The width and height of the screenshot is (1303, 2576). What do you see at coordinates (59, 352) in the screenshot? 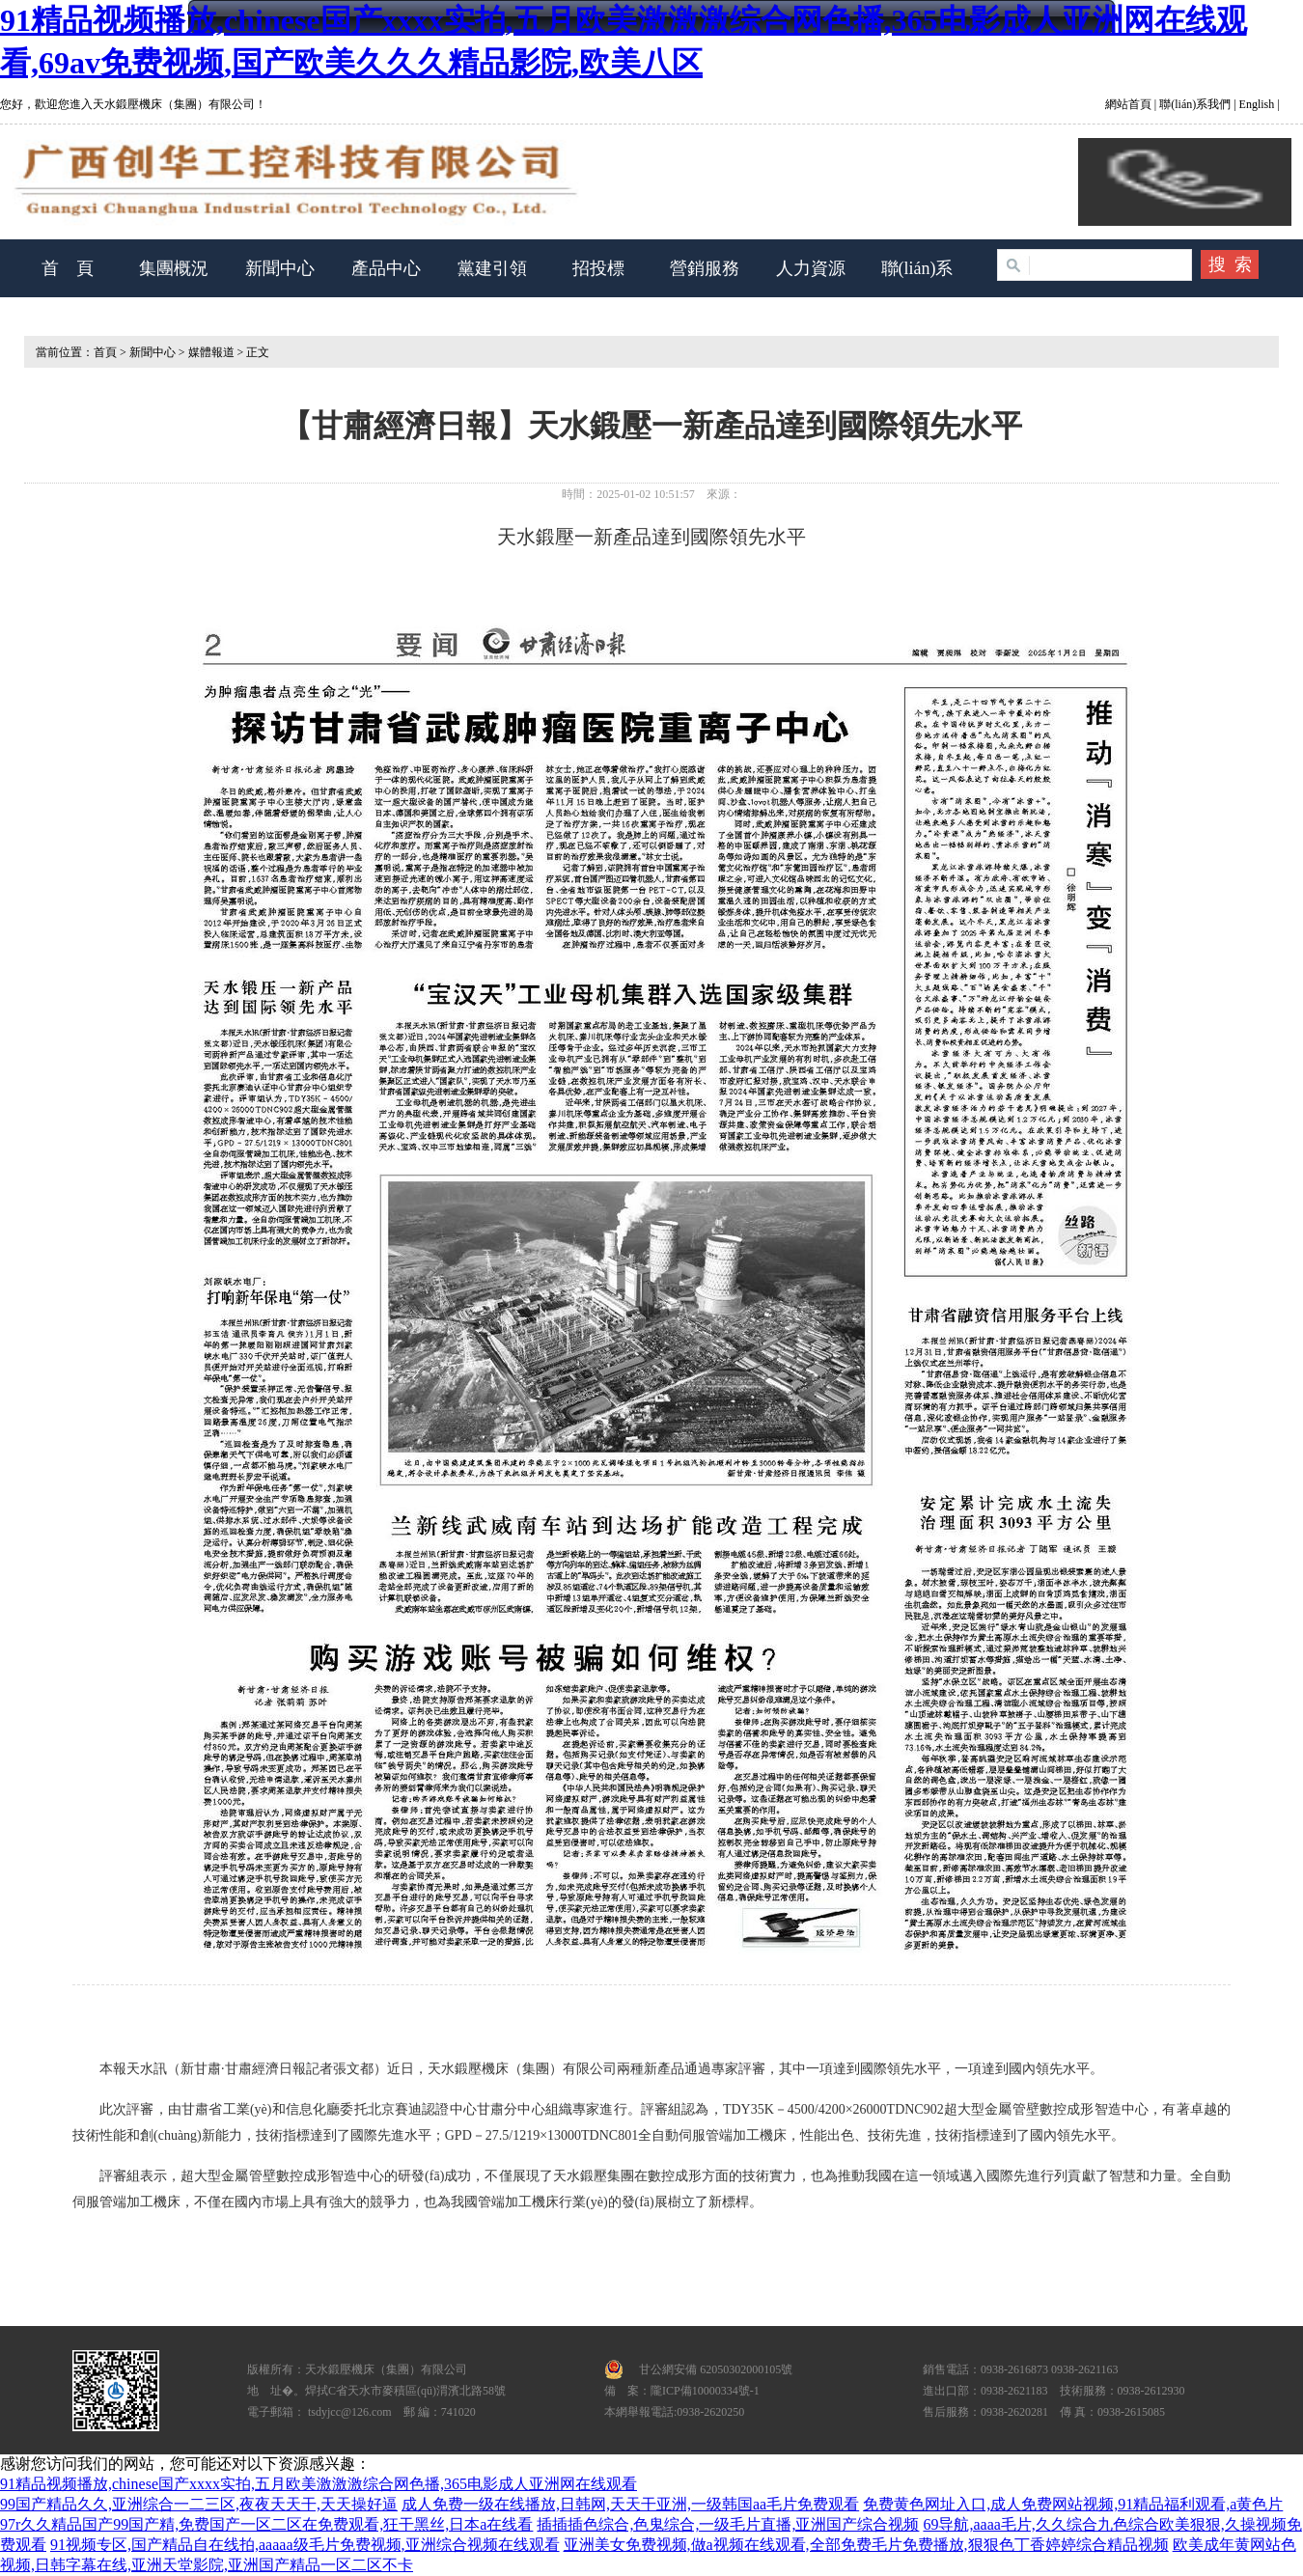
I see `當前位置：` at bounding box center [59, 352].